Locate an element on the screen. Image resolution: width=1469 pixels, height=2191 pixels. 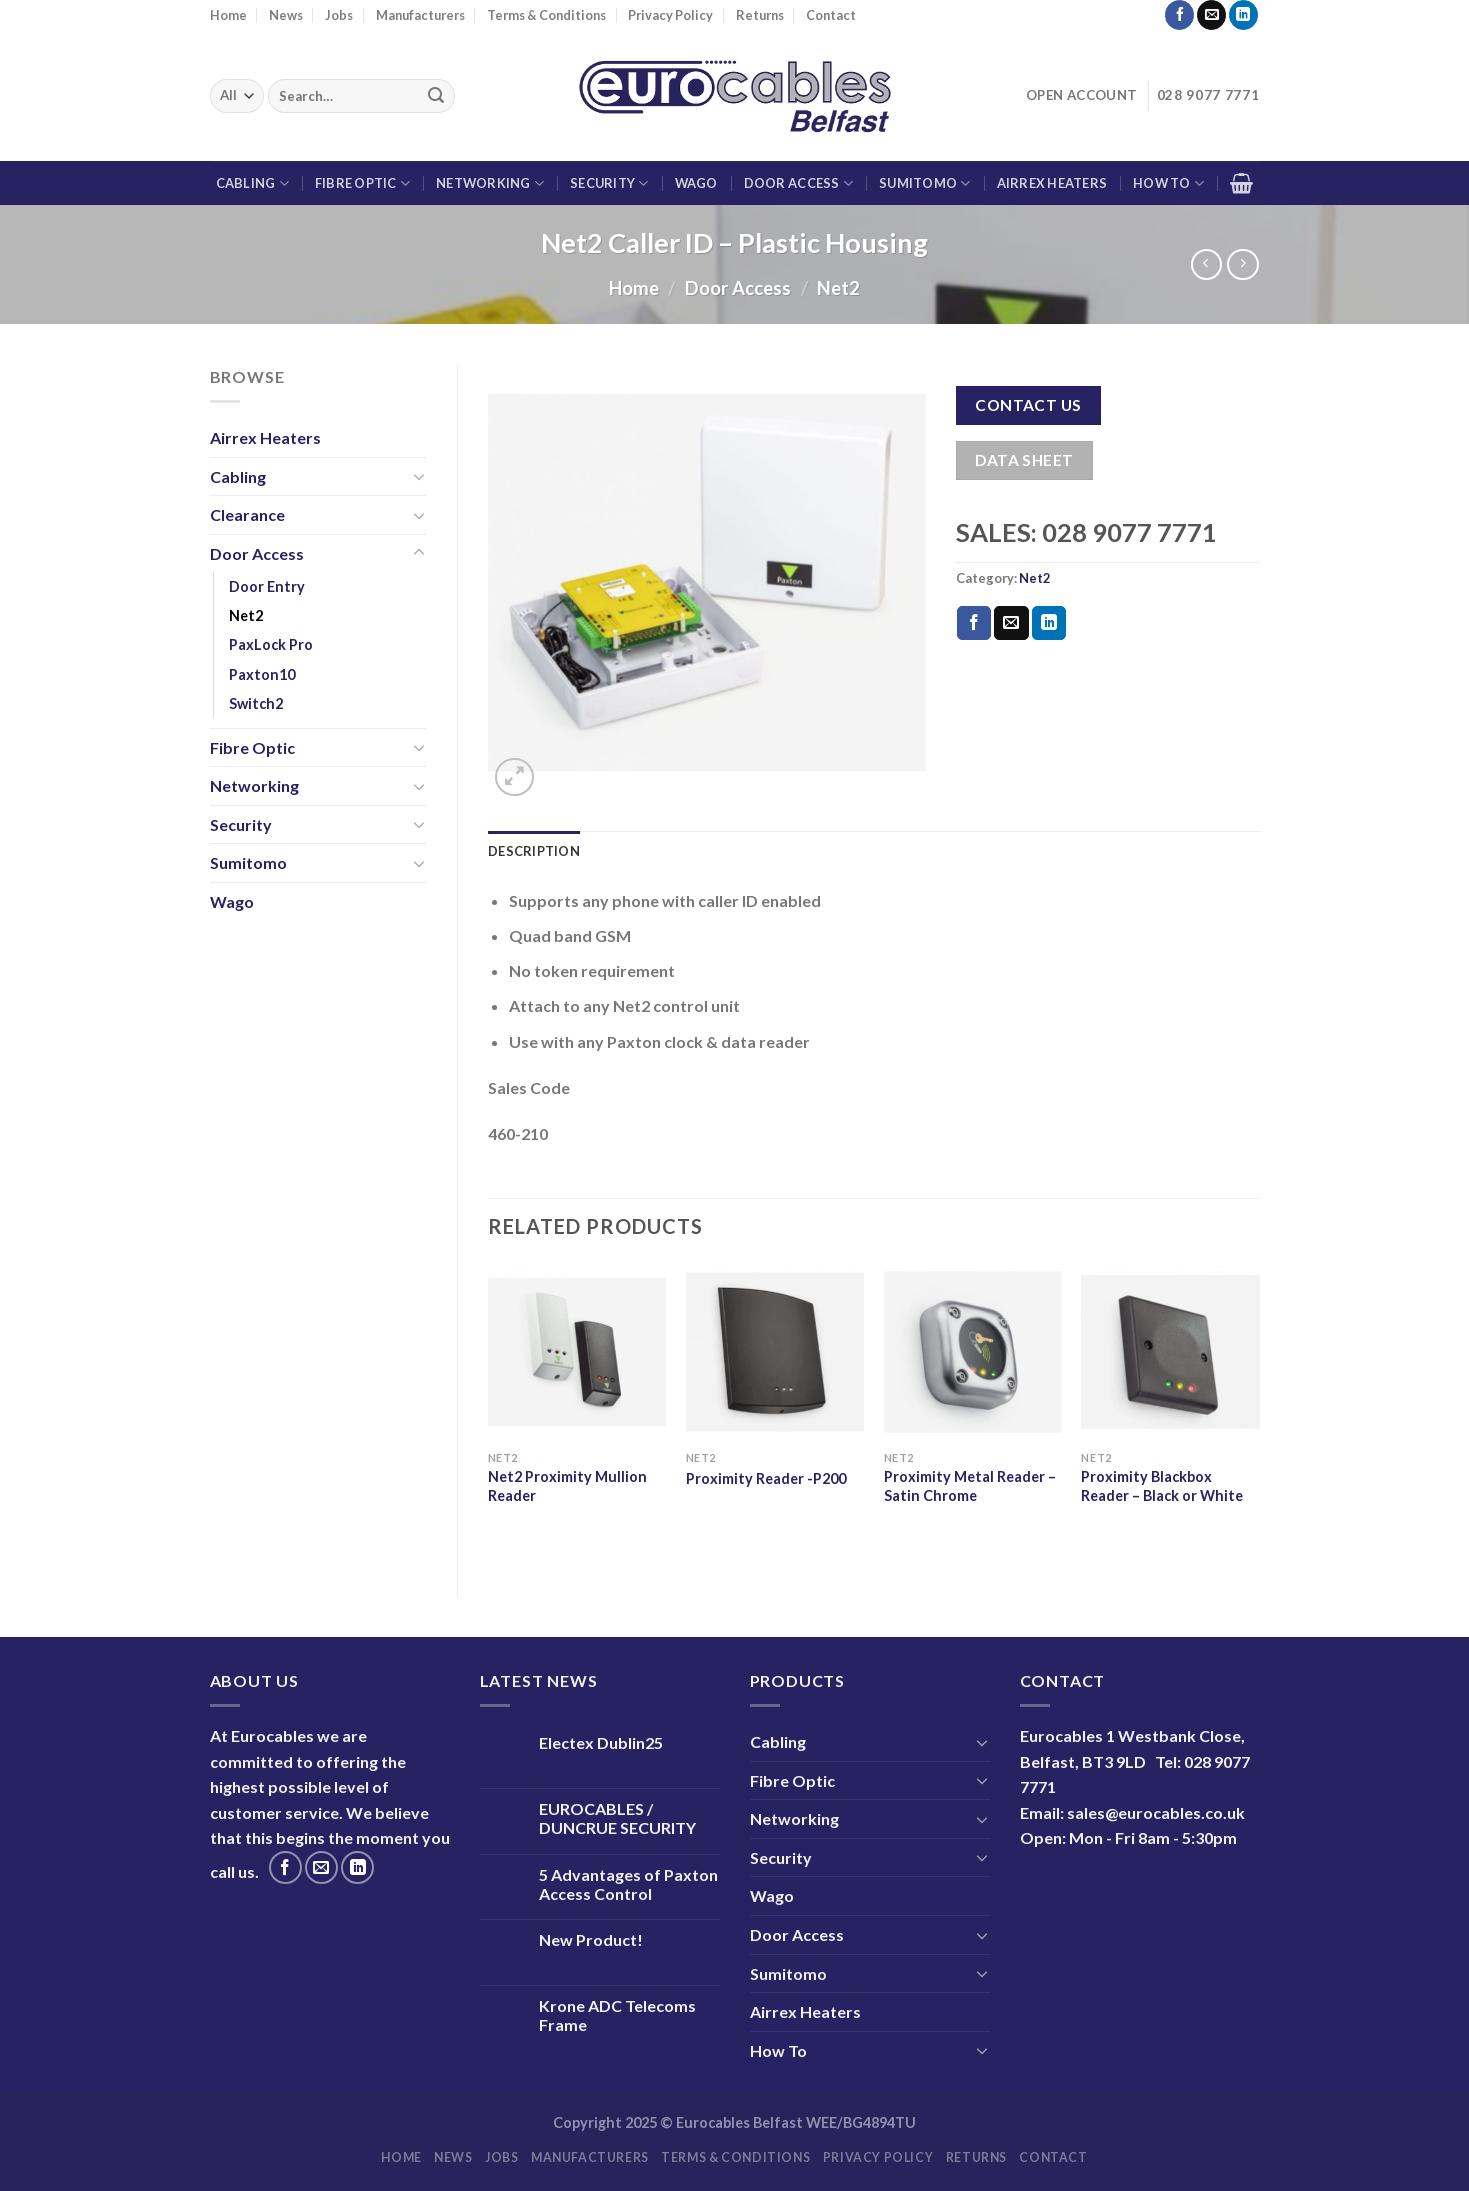
[Proximity Blackbox Reader - Black or White] is located at coordinates (1170, 1352).